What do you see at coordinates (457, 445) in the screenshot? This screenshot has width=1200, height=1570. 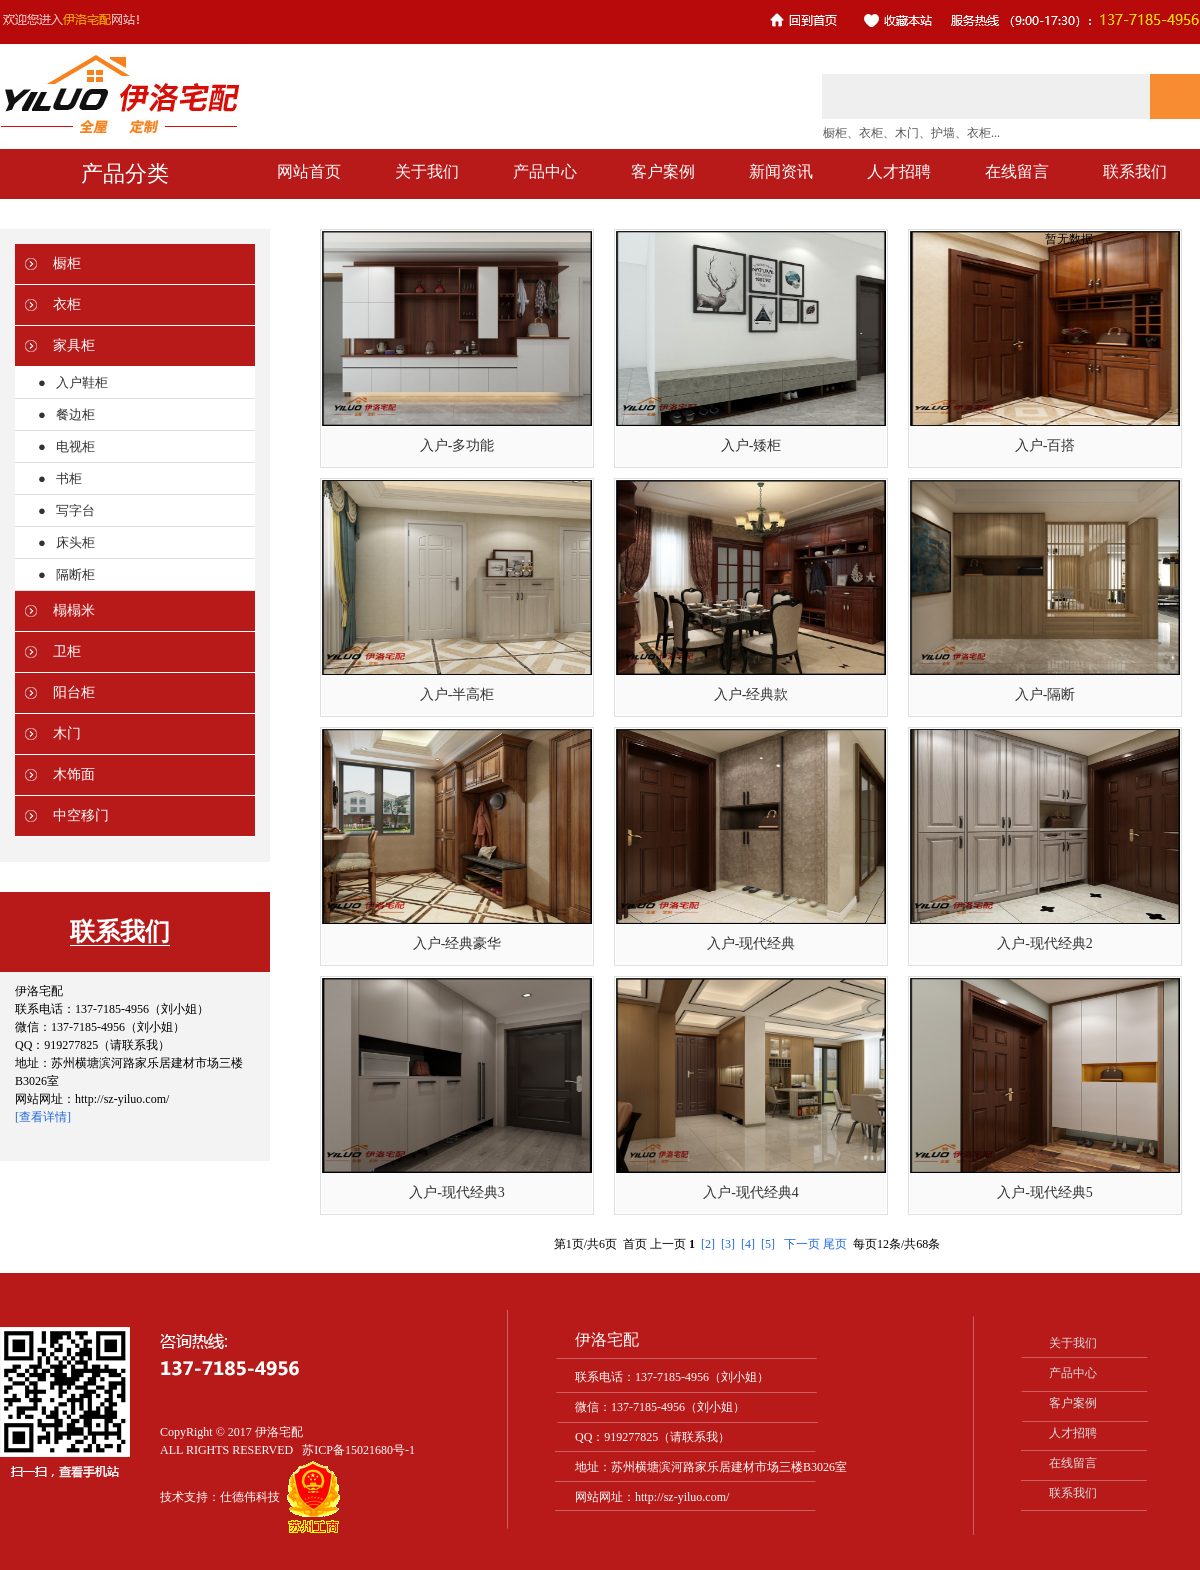 I see `入户-多功能` at bounding box center [457, 445].